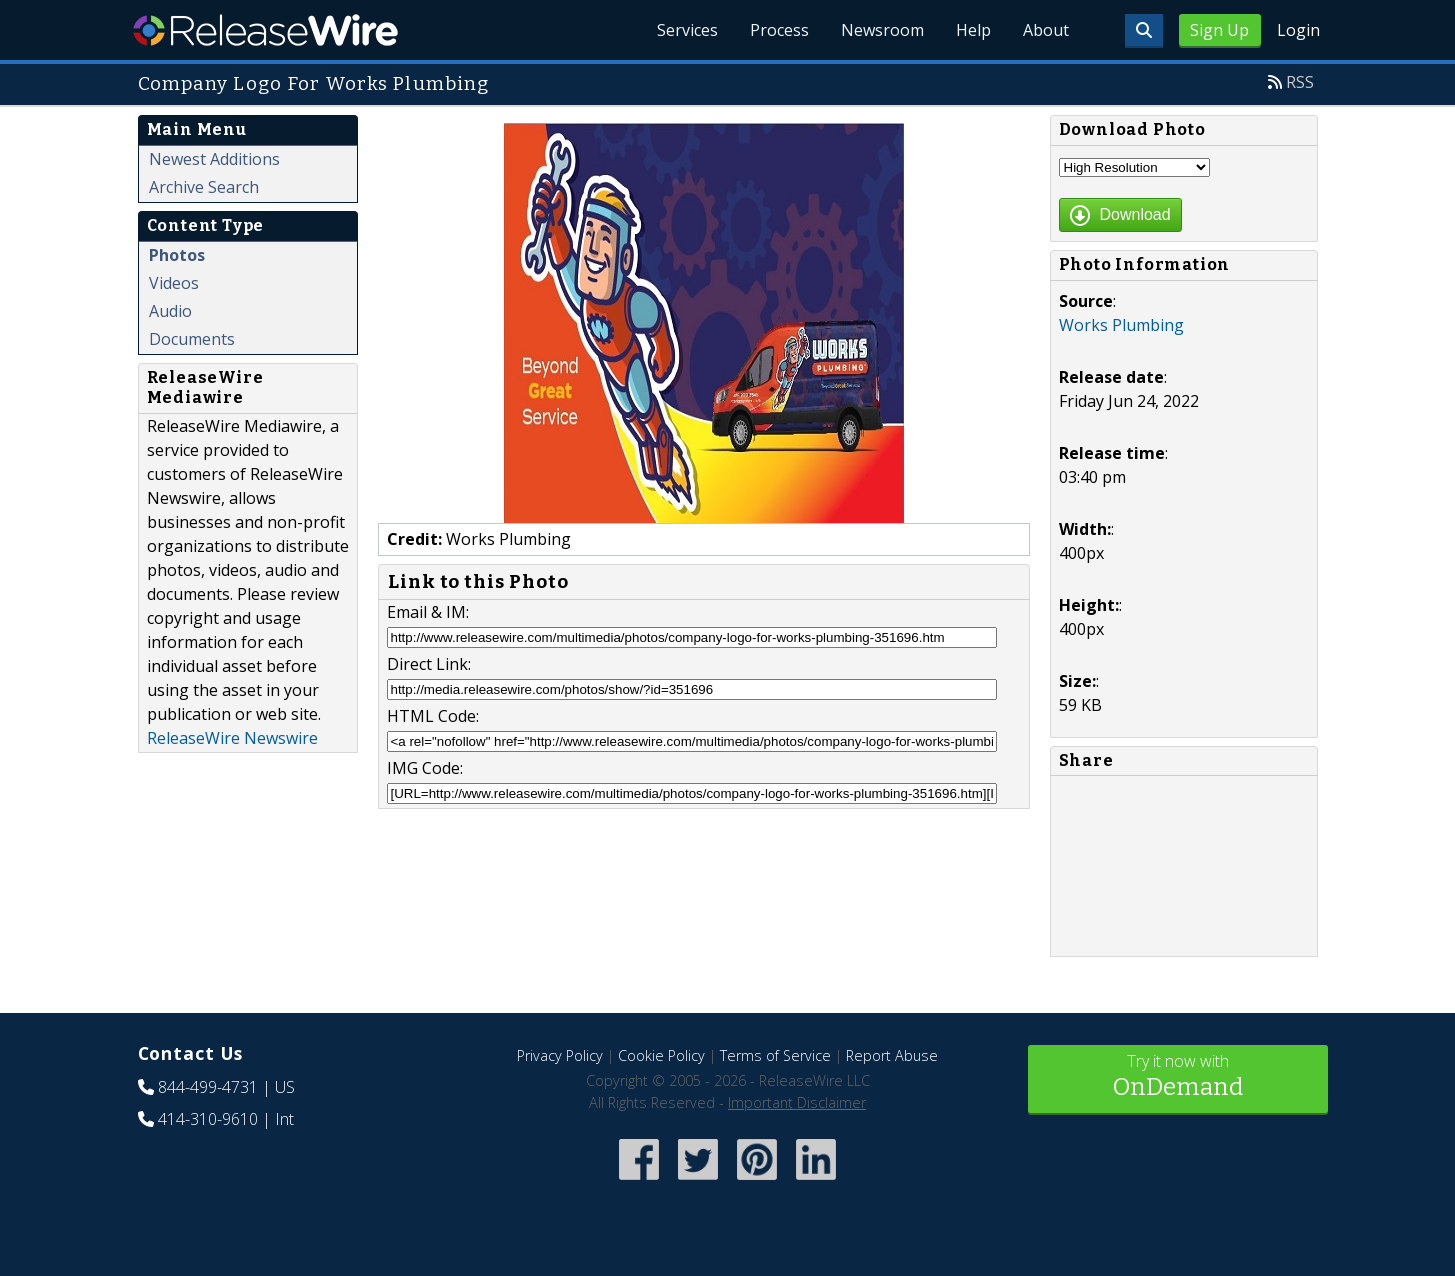  I want to click on RSS, so click(1300, 82).